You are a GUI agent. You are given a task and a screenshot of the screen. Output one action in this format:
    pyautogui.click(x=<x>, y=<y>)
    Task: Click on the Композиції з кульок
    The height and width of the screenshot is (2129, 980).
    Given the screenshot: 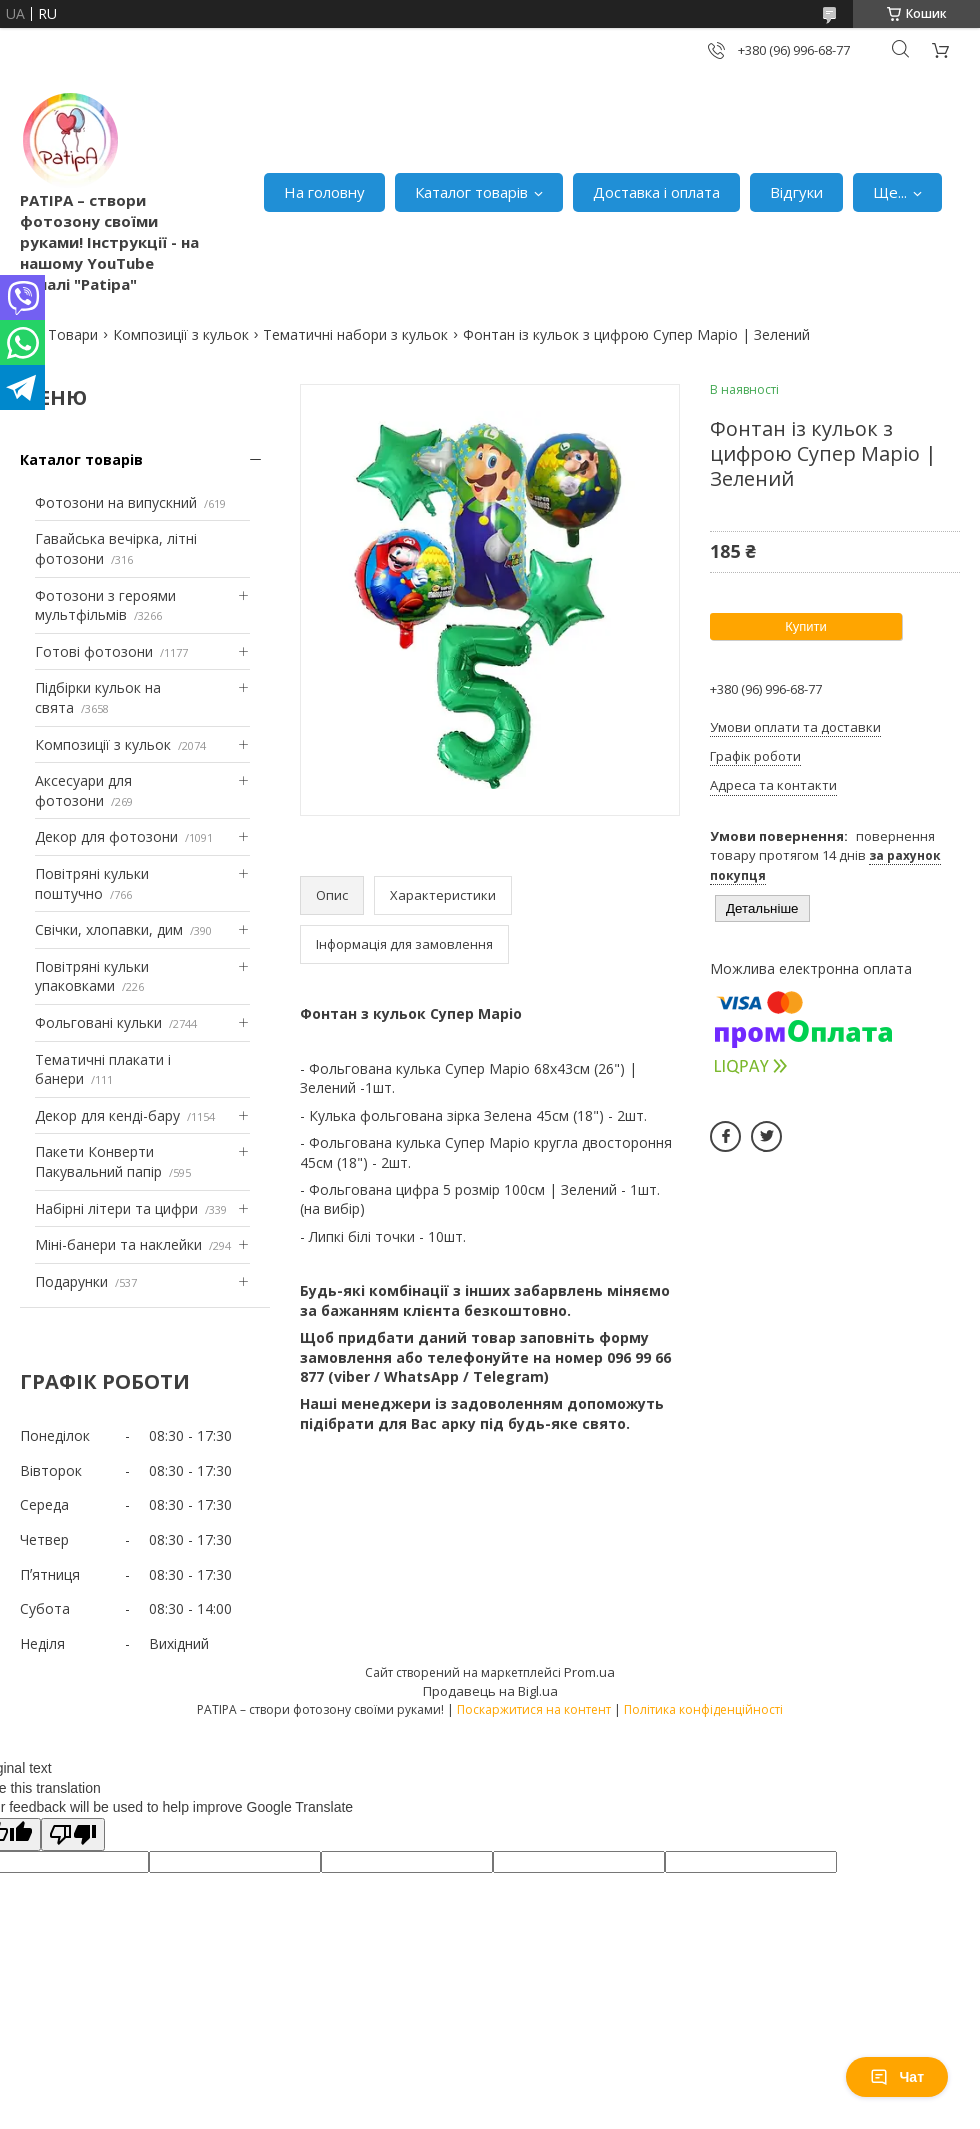 What is the action you would take?
    pyautogui.click(x=181, y=334)
    